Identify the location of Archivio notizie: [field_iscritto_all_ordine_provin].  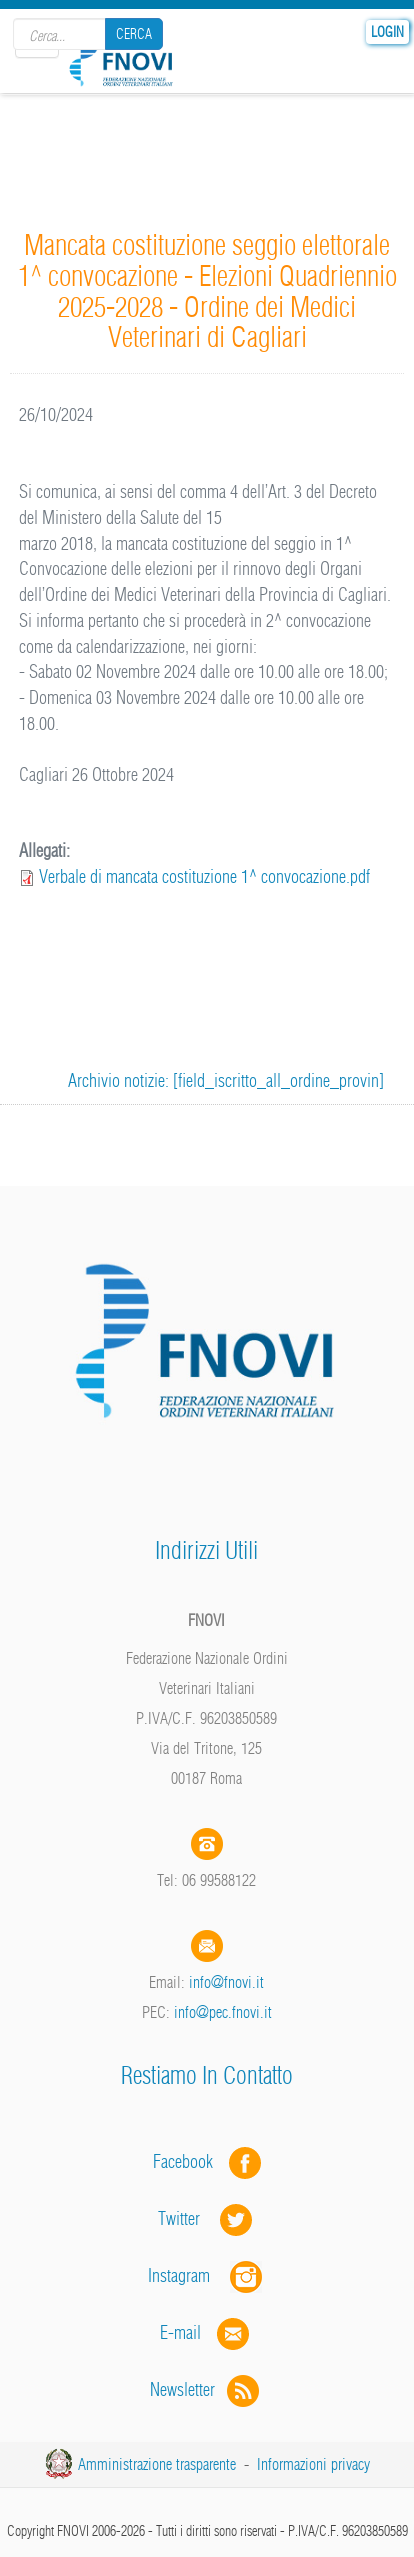
(226, 1080).